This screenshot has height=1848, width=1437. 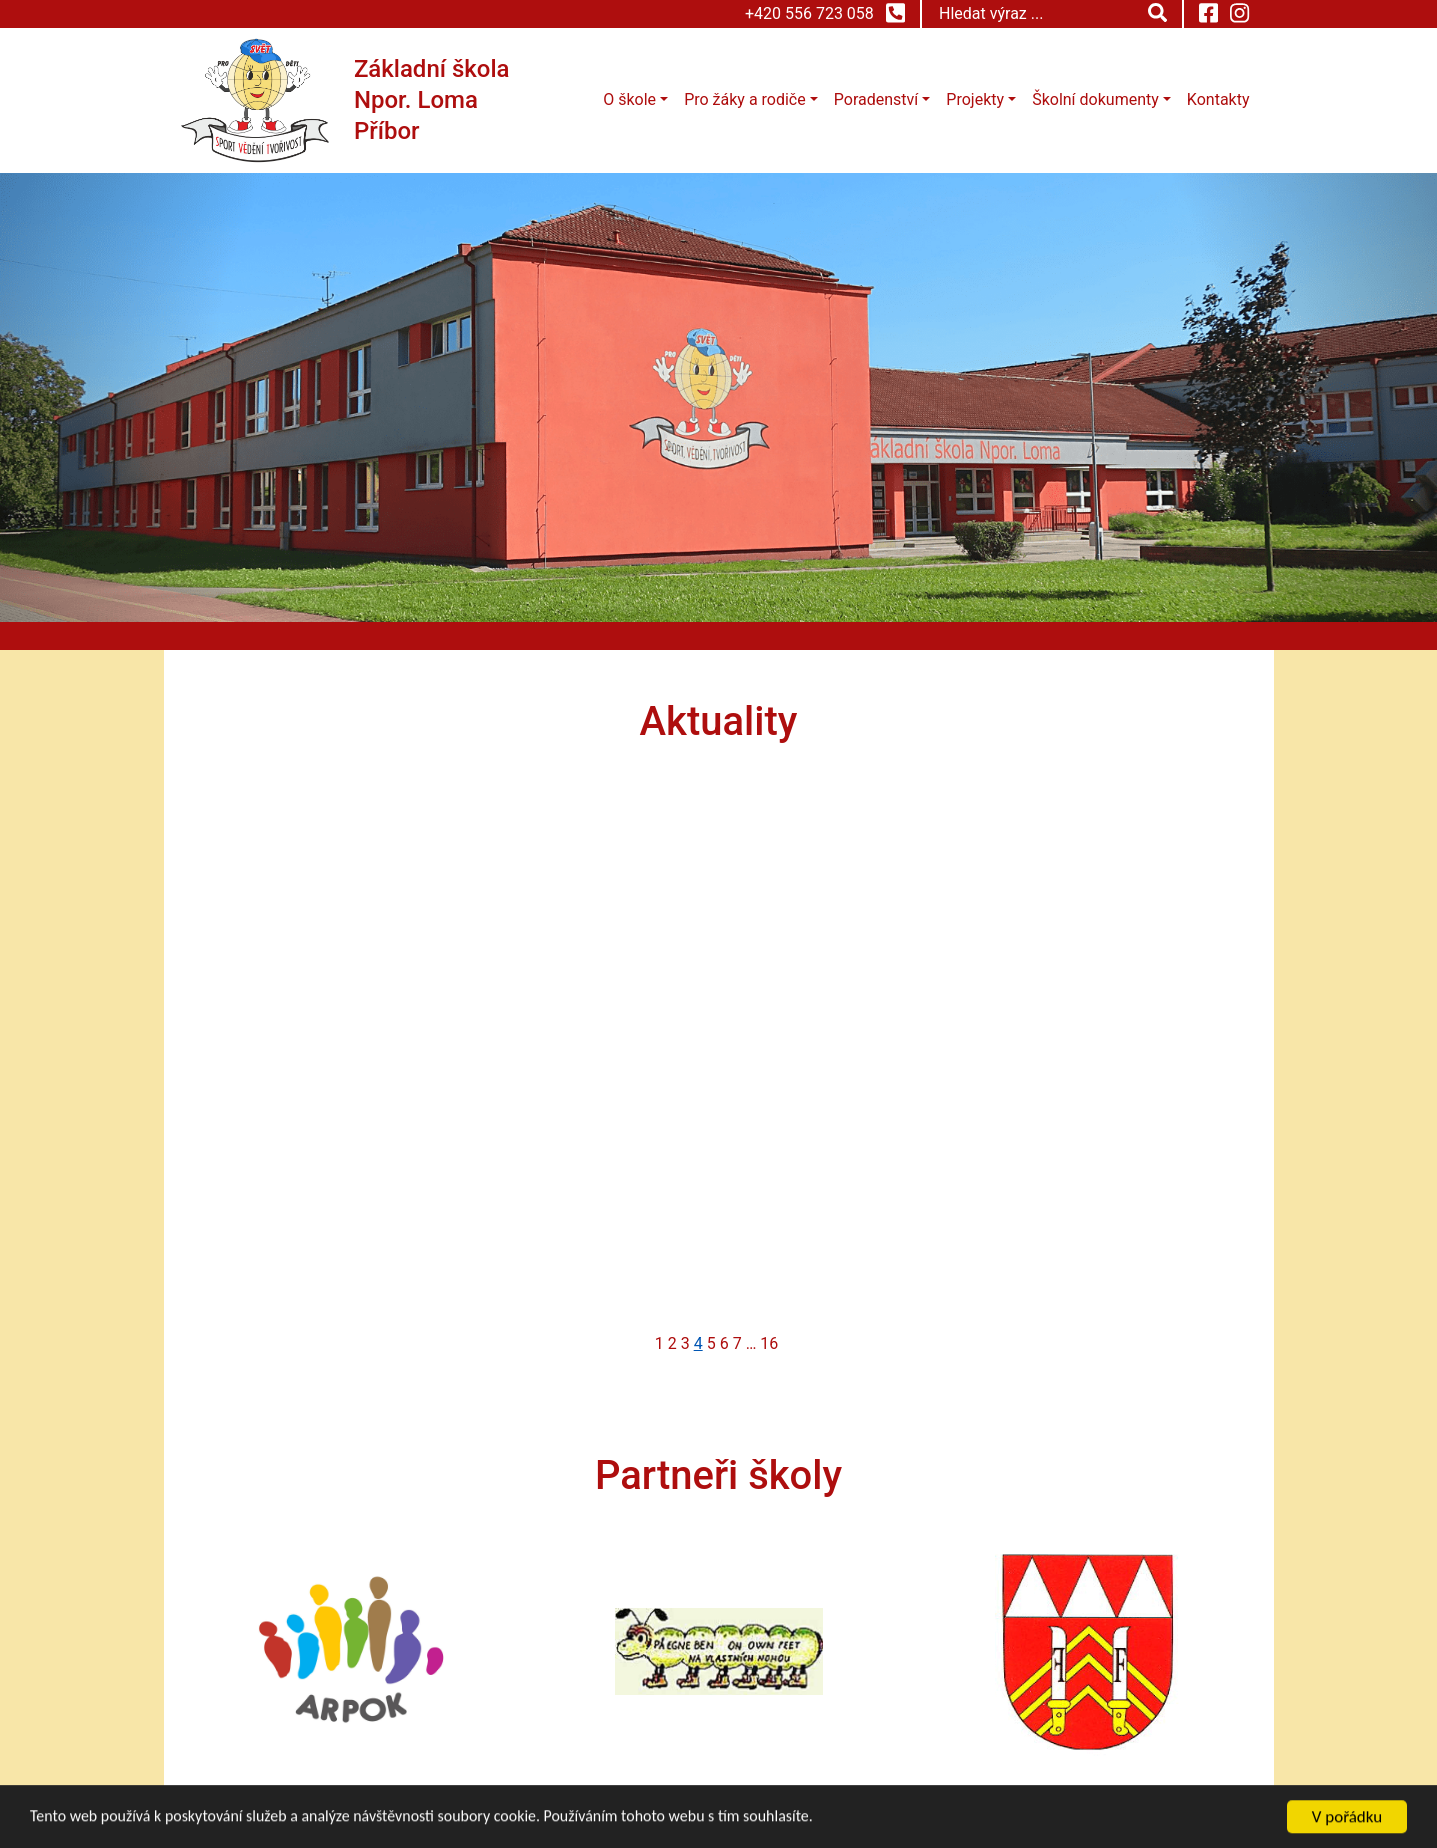 What do you see at coordinates (1095, 99) in the screenshot?
I see `Školní dokumenty` at bounding box center [1095, 99].